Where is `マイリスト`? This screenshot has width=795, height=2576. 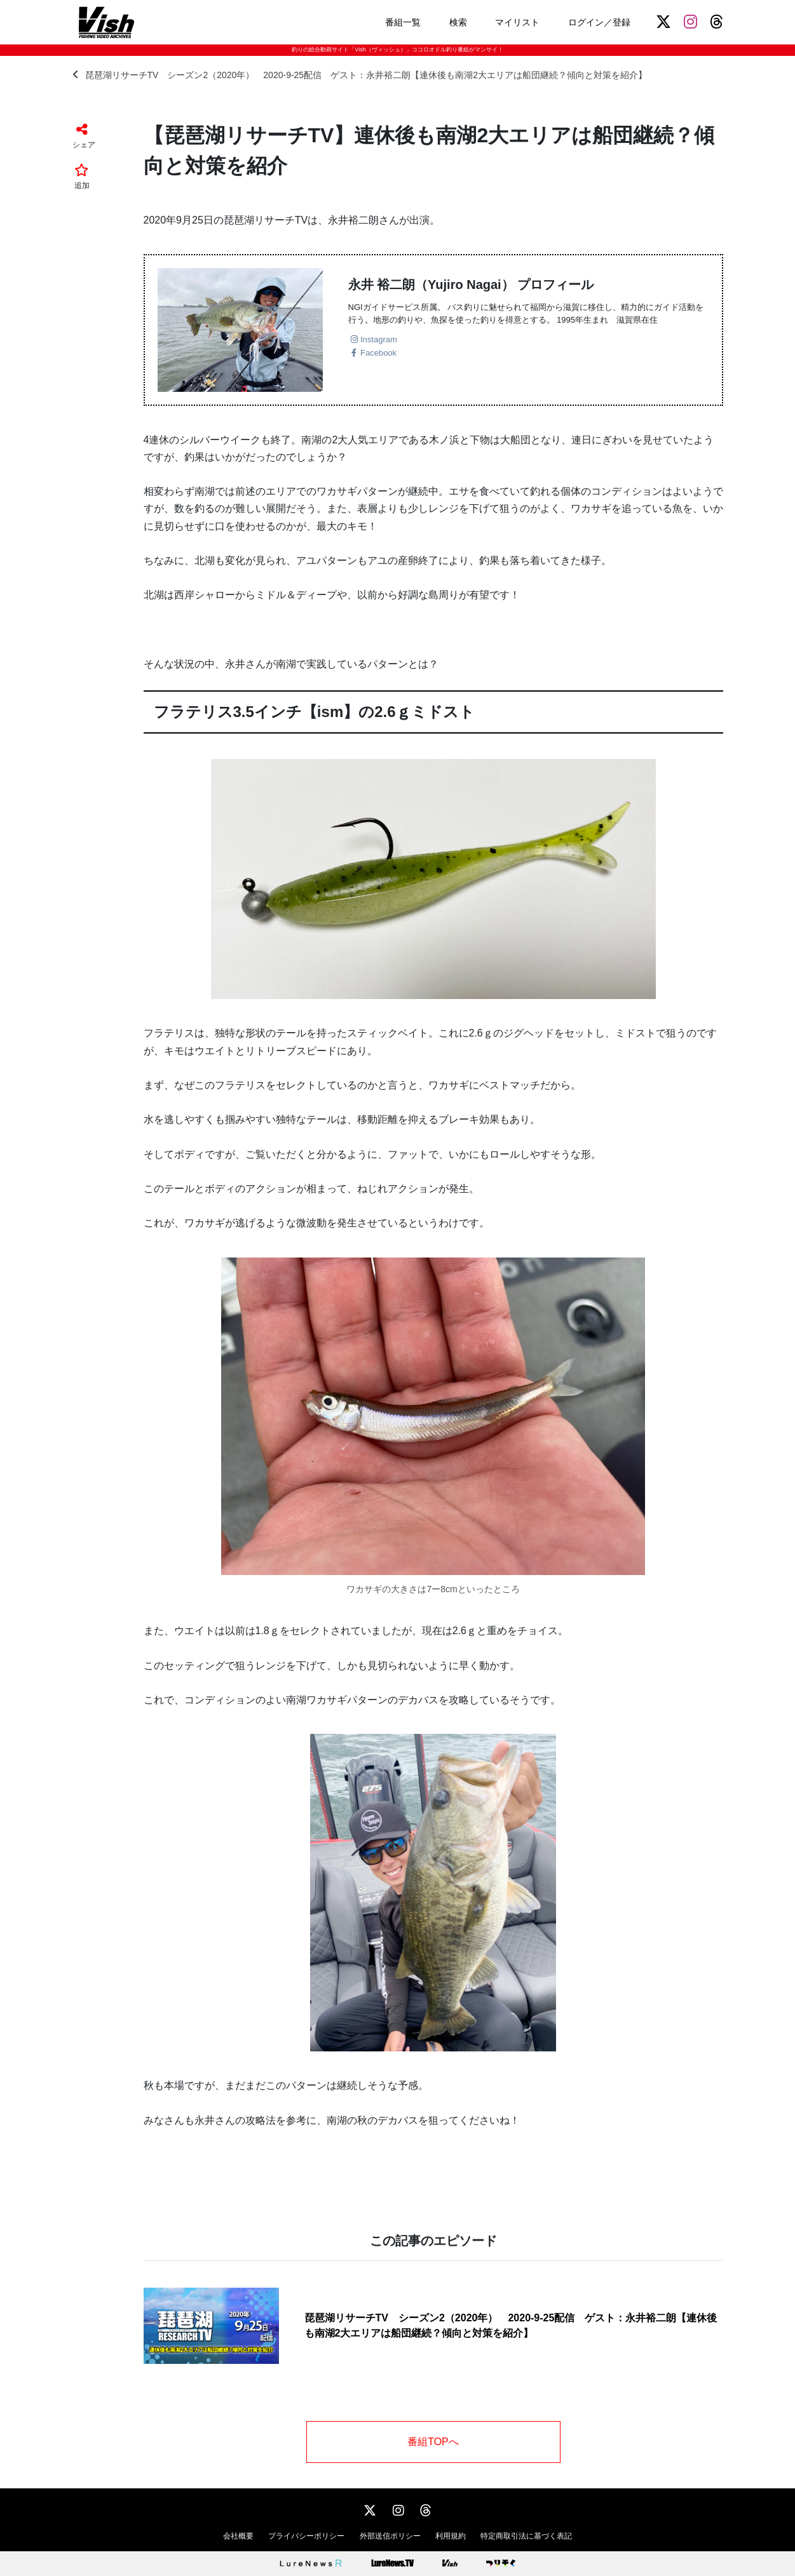
マイリスト is located at coordinates (517, 22).